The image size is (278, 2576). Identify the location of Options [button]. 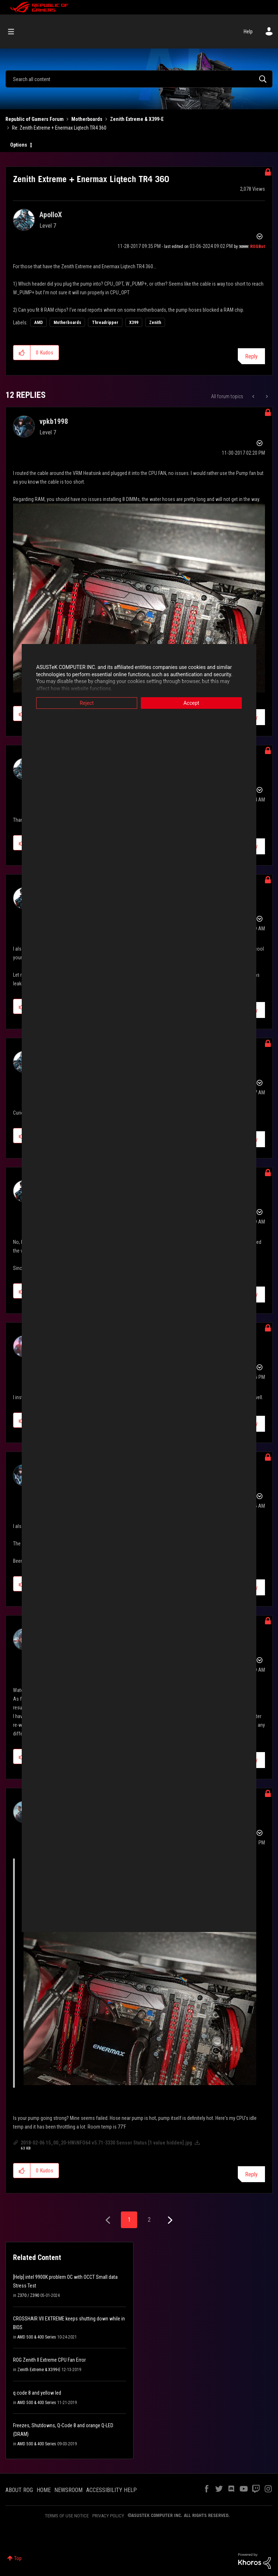
(18, 145).